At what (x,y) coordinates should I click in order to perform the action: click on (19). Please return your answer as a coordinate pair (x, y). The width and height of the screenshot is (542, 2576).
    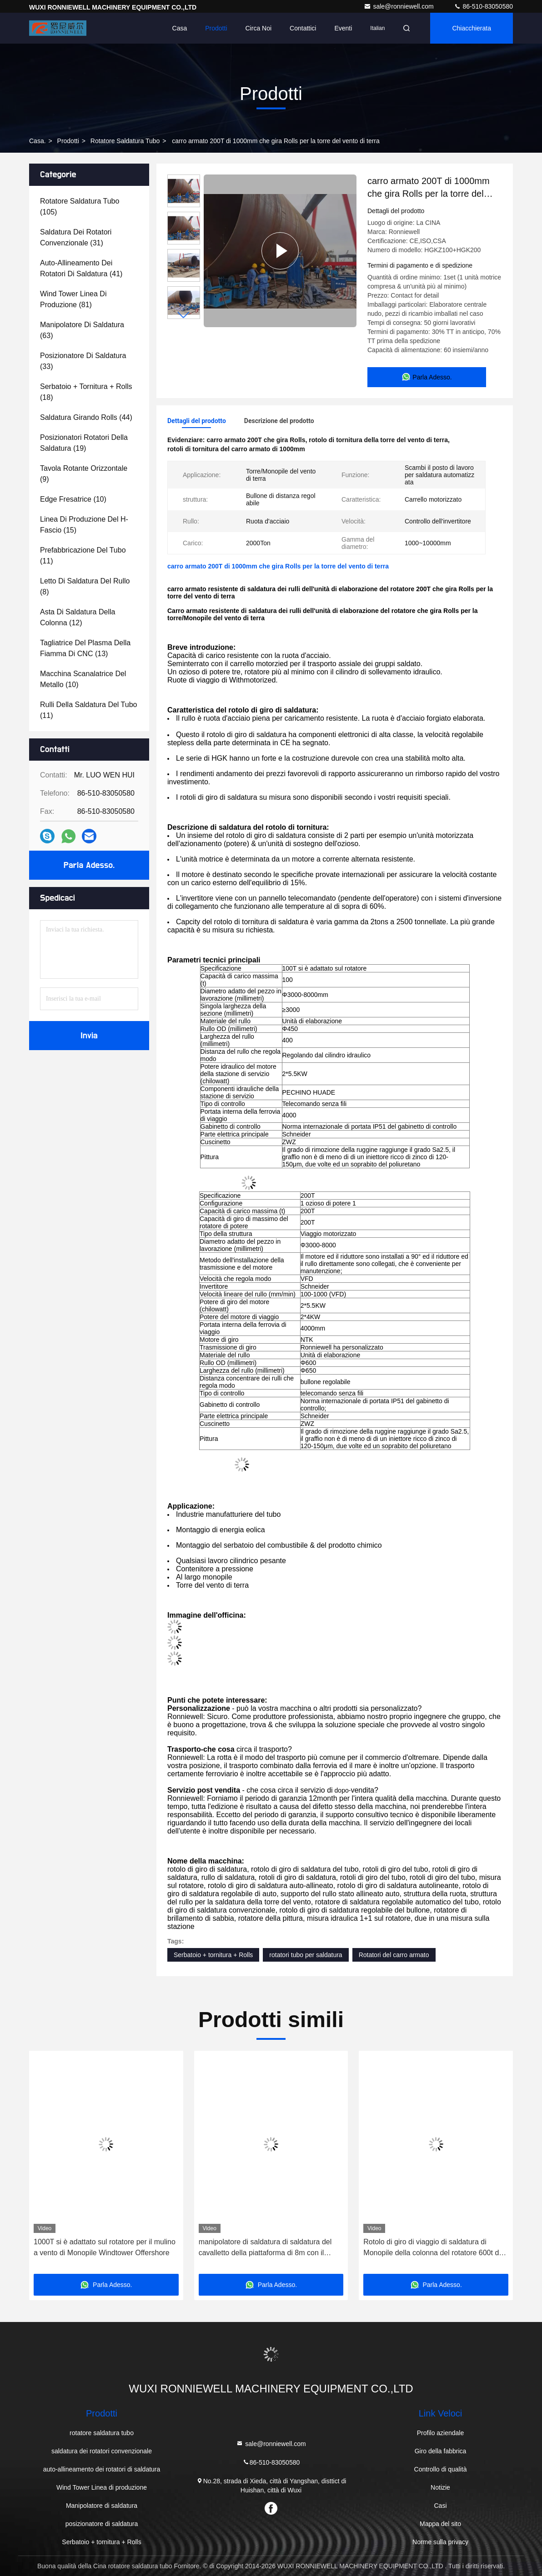
    Looking at the image, I should click on (84, 442).